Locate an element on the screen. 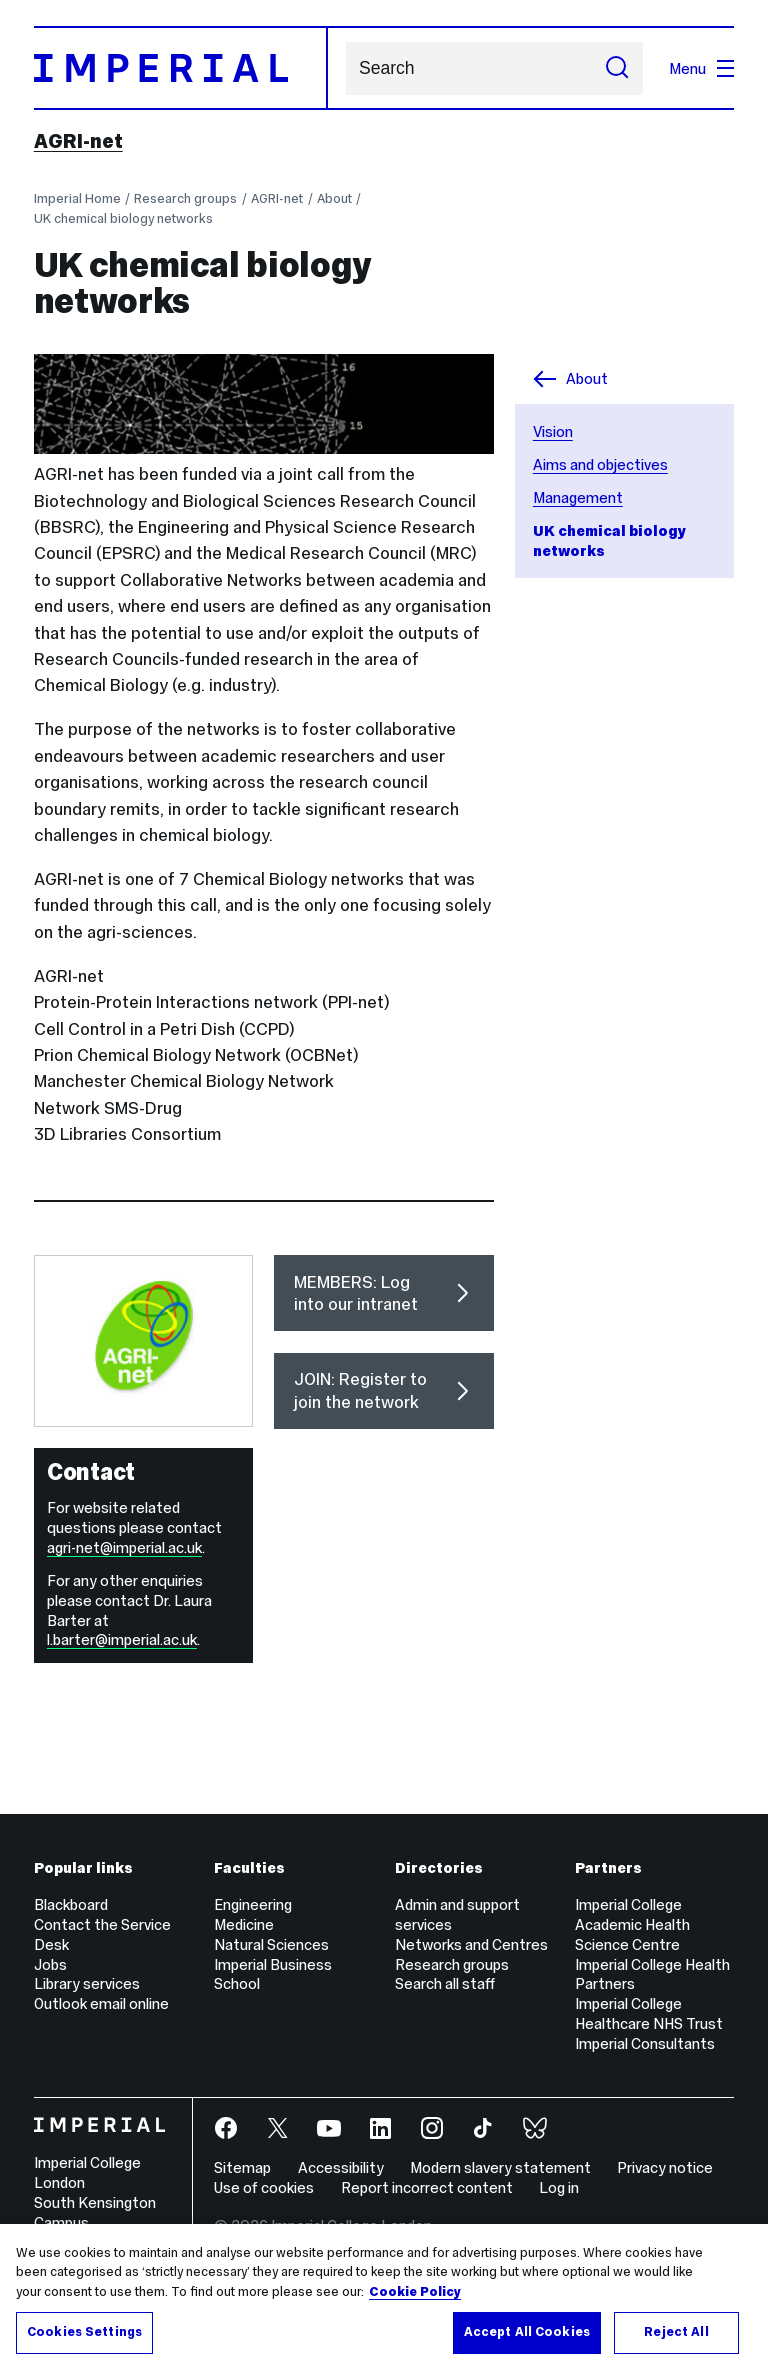 The width and height of the screenshot is (768, 2374). Medicine is located at coordinates (244, 1924).